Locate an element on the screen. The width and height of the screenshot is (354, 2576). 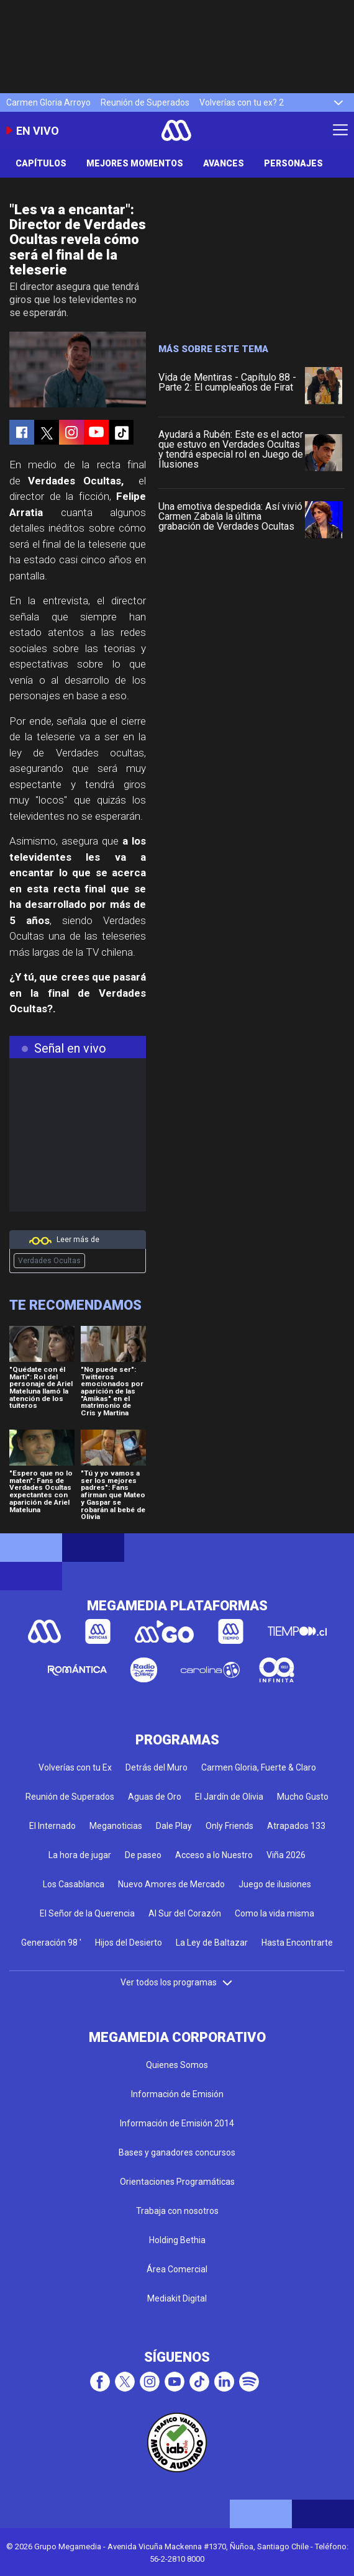
El Señor de la Querencia is located at coordinates (87, 1913).